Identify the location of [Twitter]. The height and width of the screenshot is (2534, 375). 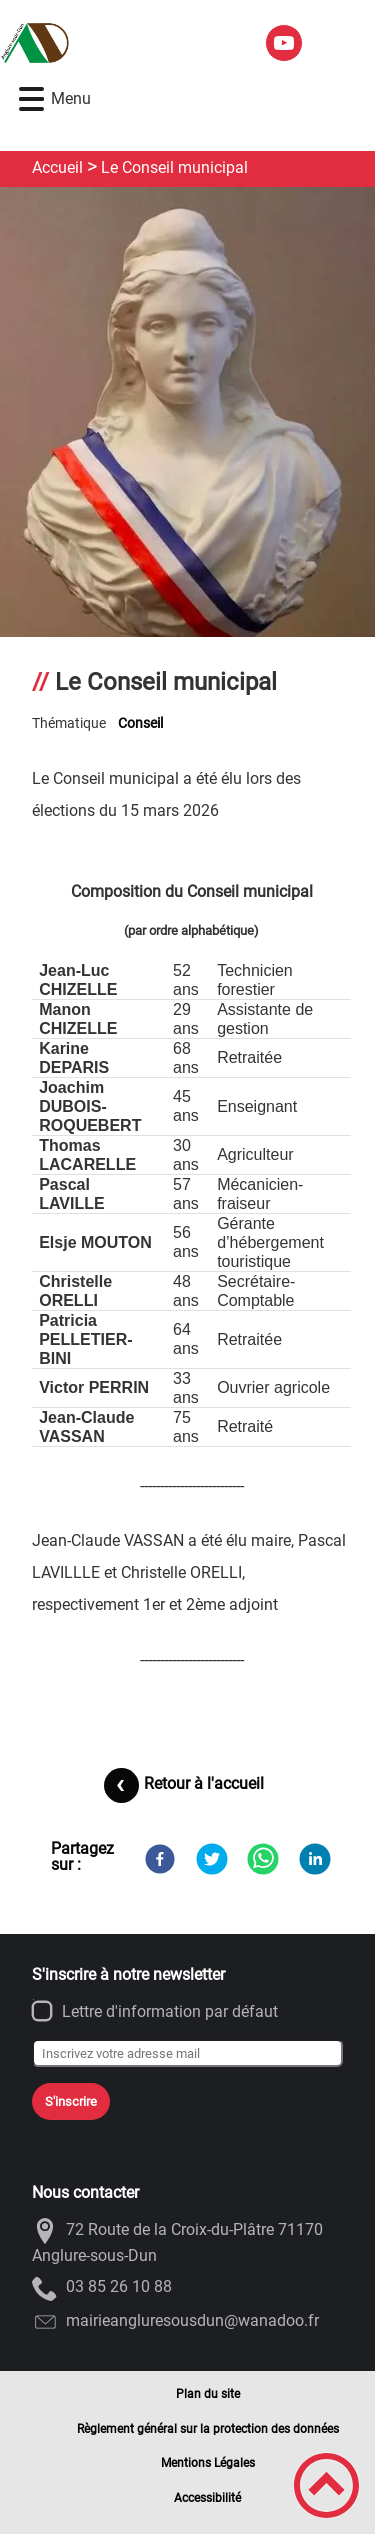
(212, 1859).